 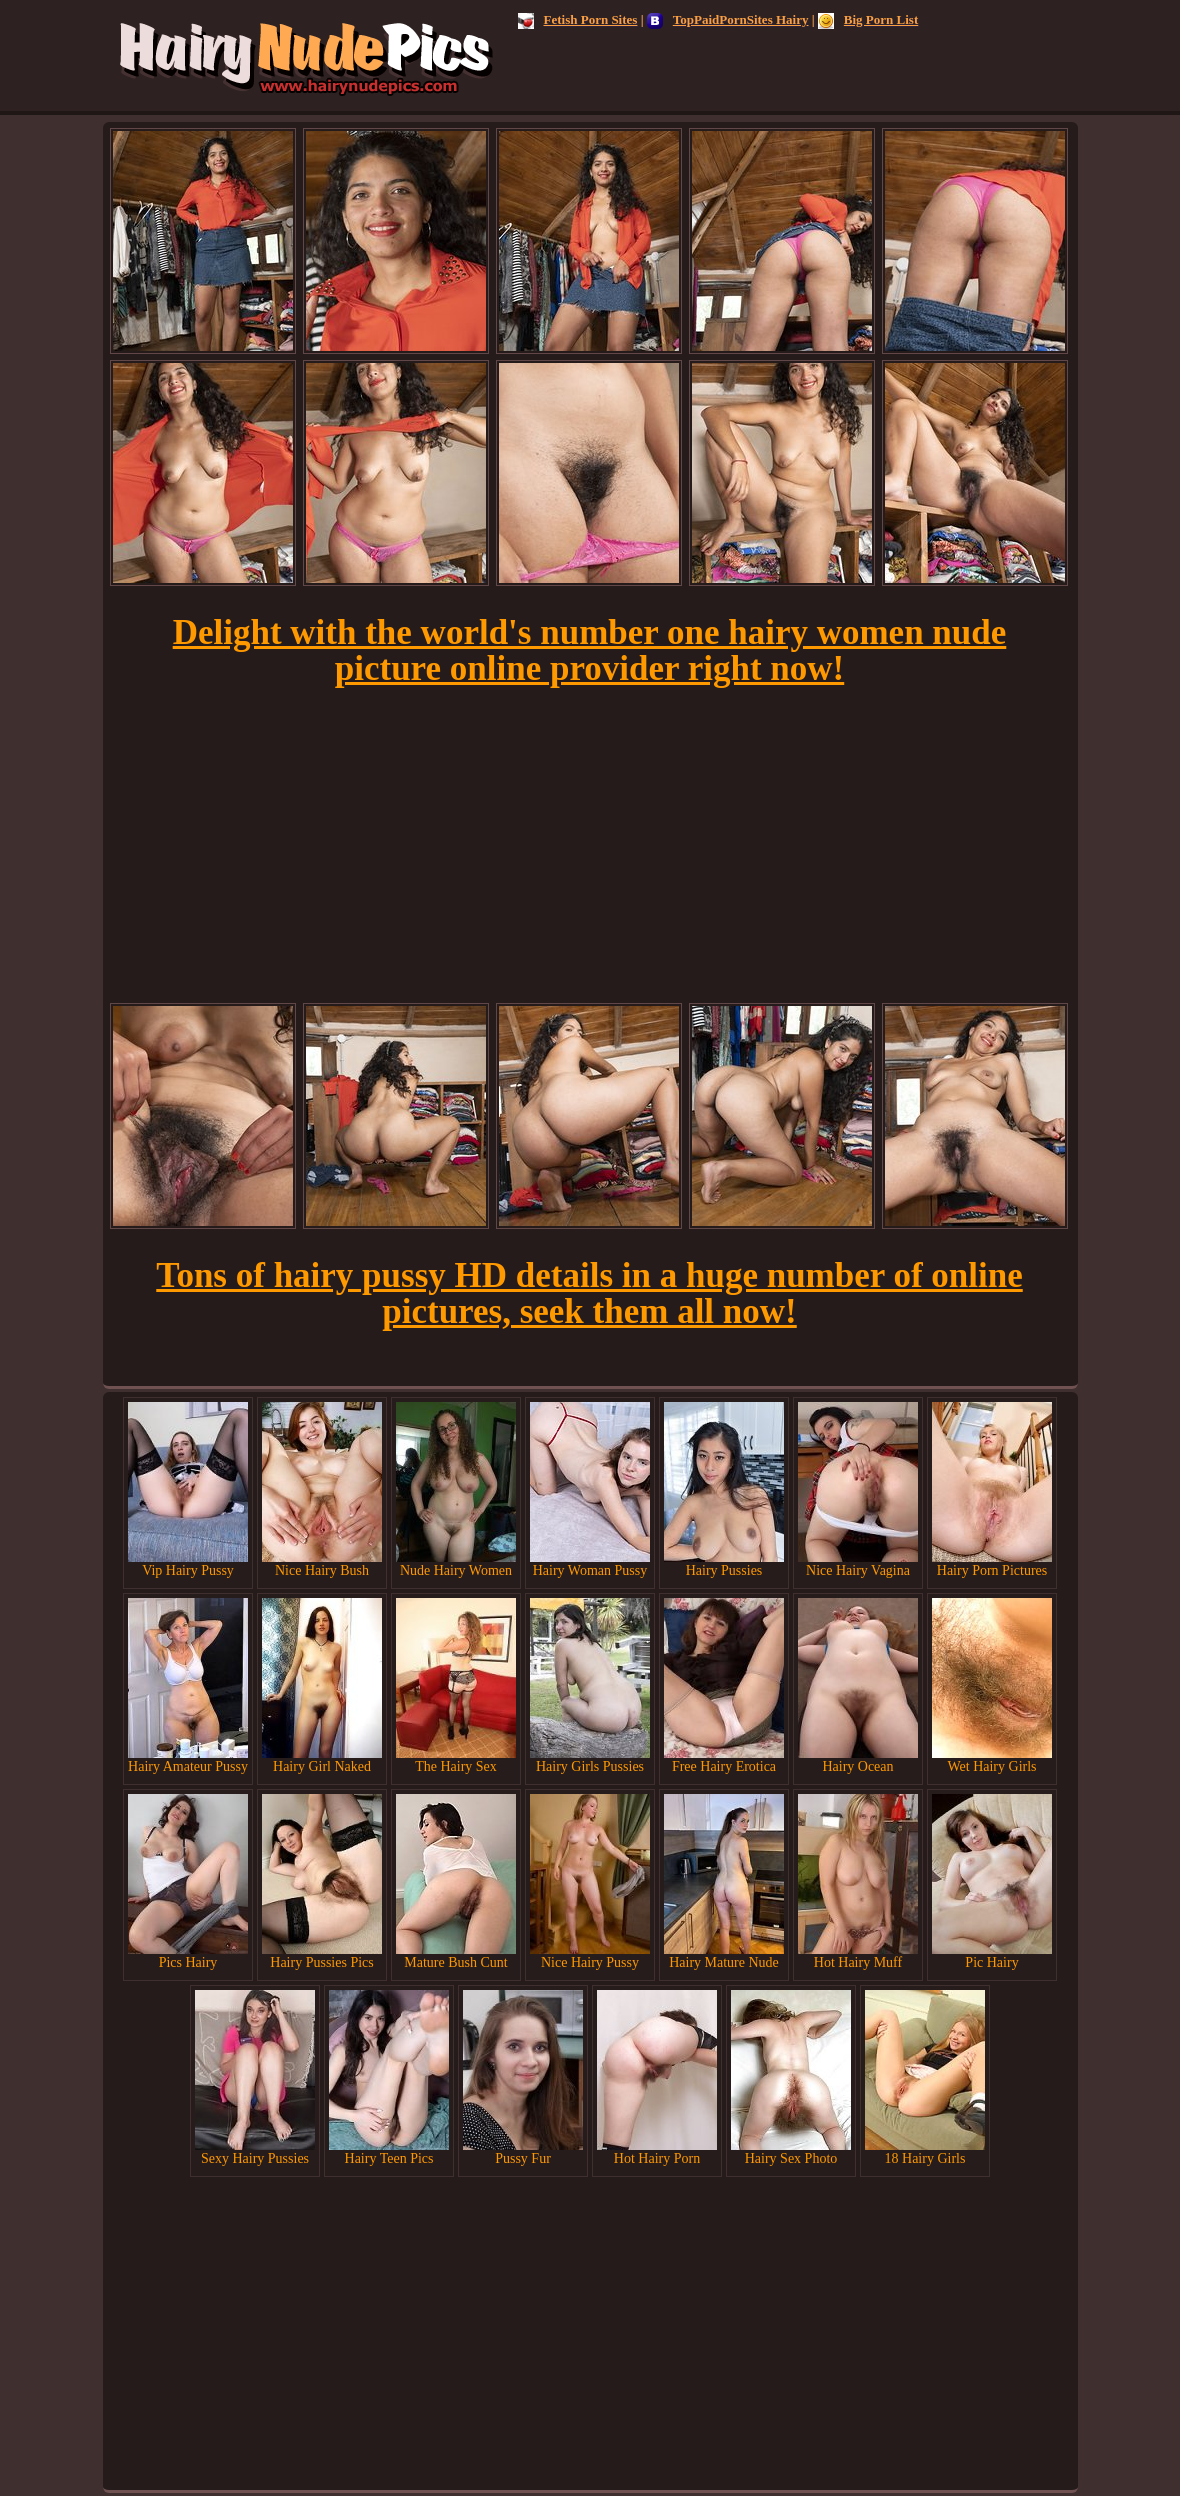 What do you see at coordinates (589, 1293) in the screenshot?
I see `Tons of hairy pussy HD details in a huge number of online pictures, seek them all now!` at bounding box center [589, 1293].